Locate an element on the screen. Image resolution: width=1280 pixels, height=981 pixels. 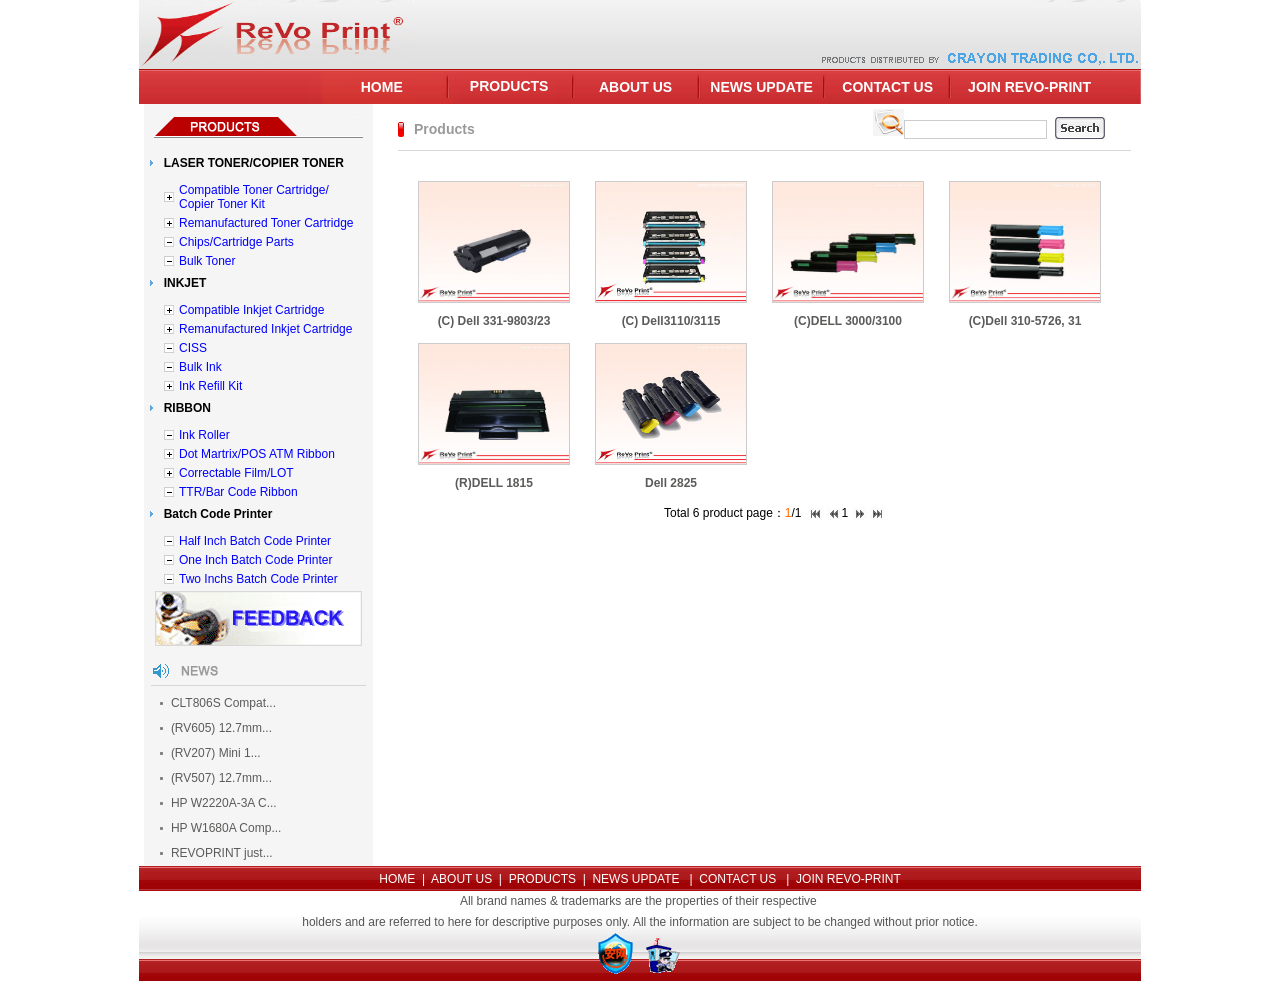
One Inch Batch Code Printer is located at coordinates (255, 560).